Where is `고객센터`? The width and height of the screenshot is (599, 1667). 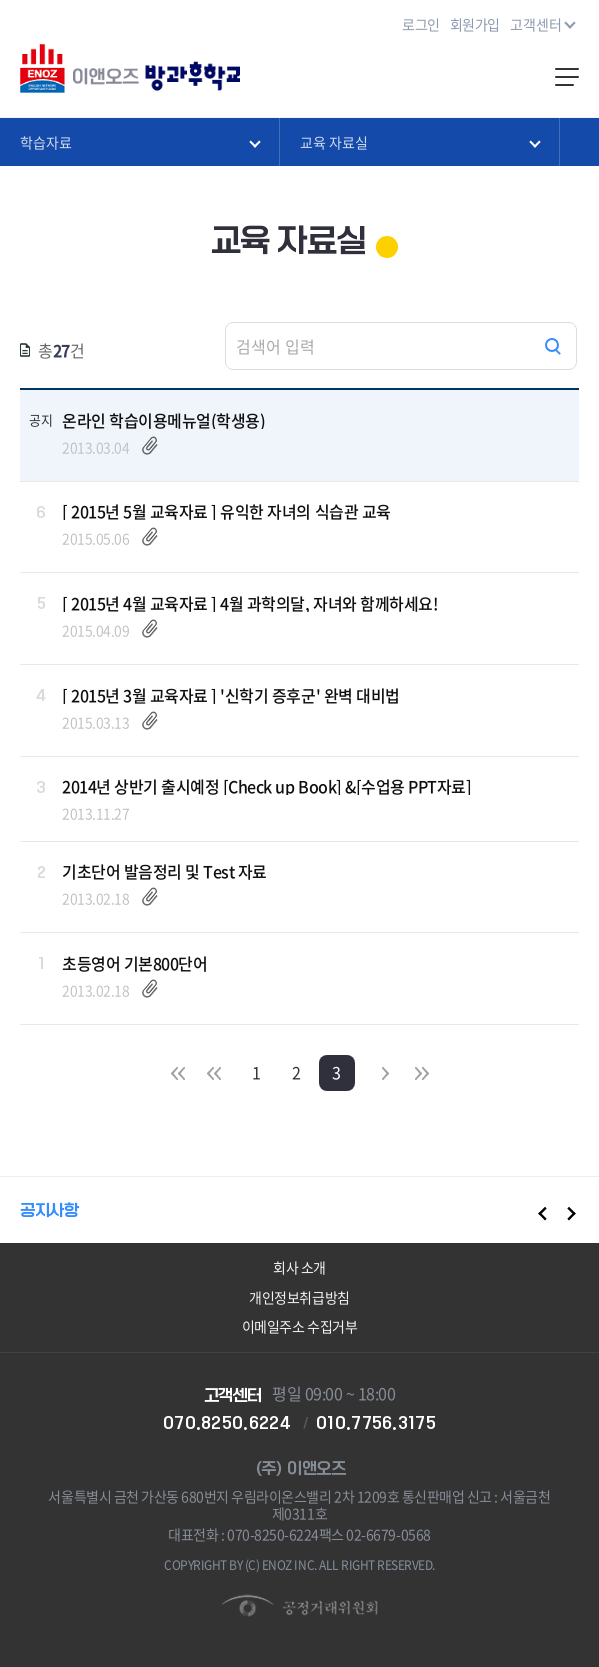
고객센터 is located at coordinates (542, 22).